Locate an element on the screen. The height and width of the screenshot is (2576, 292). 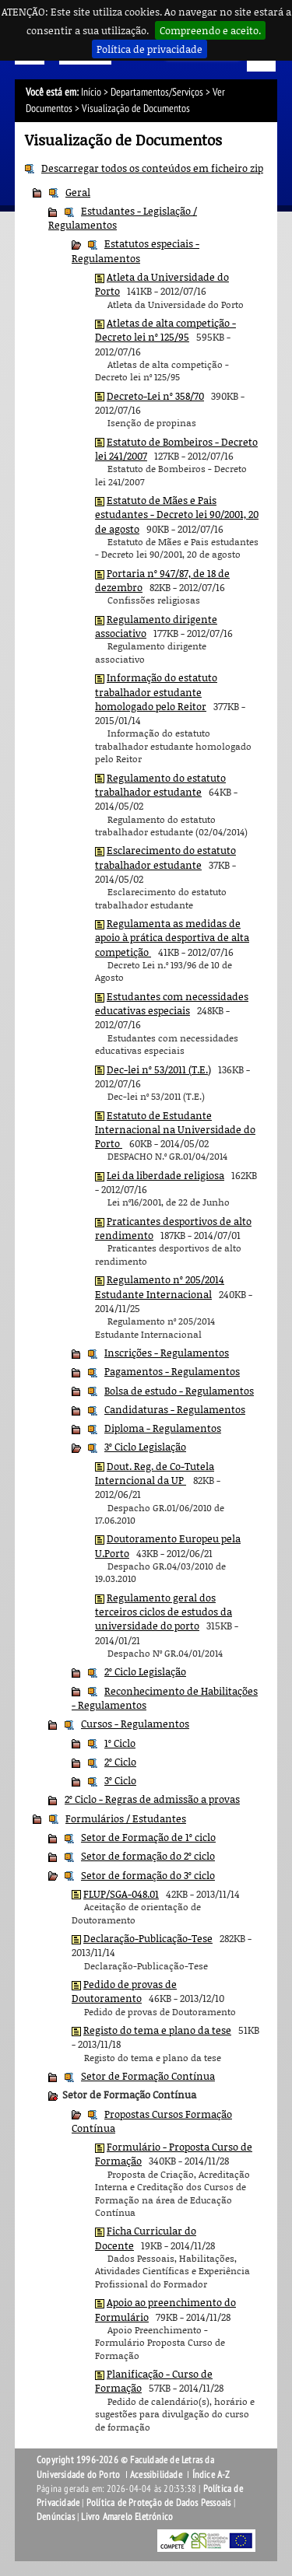
Declaração-Publicação-Tese is located at coordinates (148, 1938).